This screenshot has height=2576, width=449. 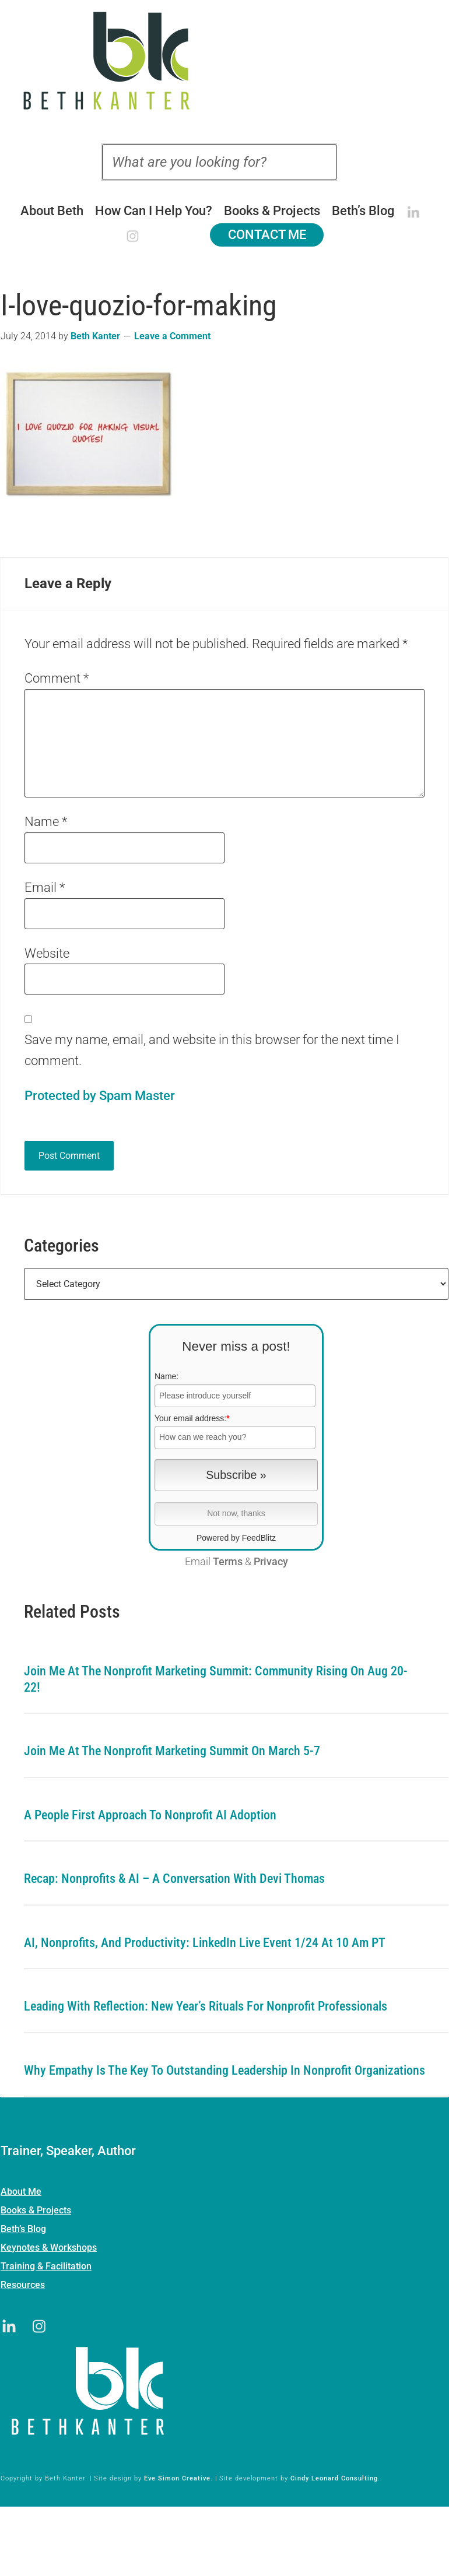 What do you see at coordinates (172, 336) in the screenshot?
I see `Leave a Comment` at bounding box center [172, 336].